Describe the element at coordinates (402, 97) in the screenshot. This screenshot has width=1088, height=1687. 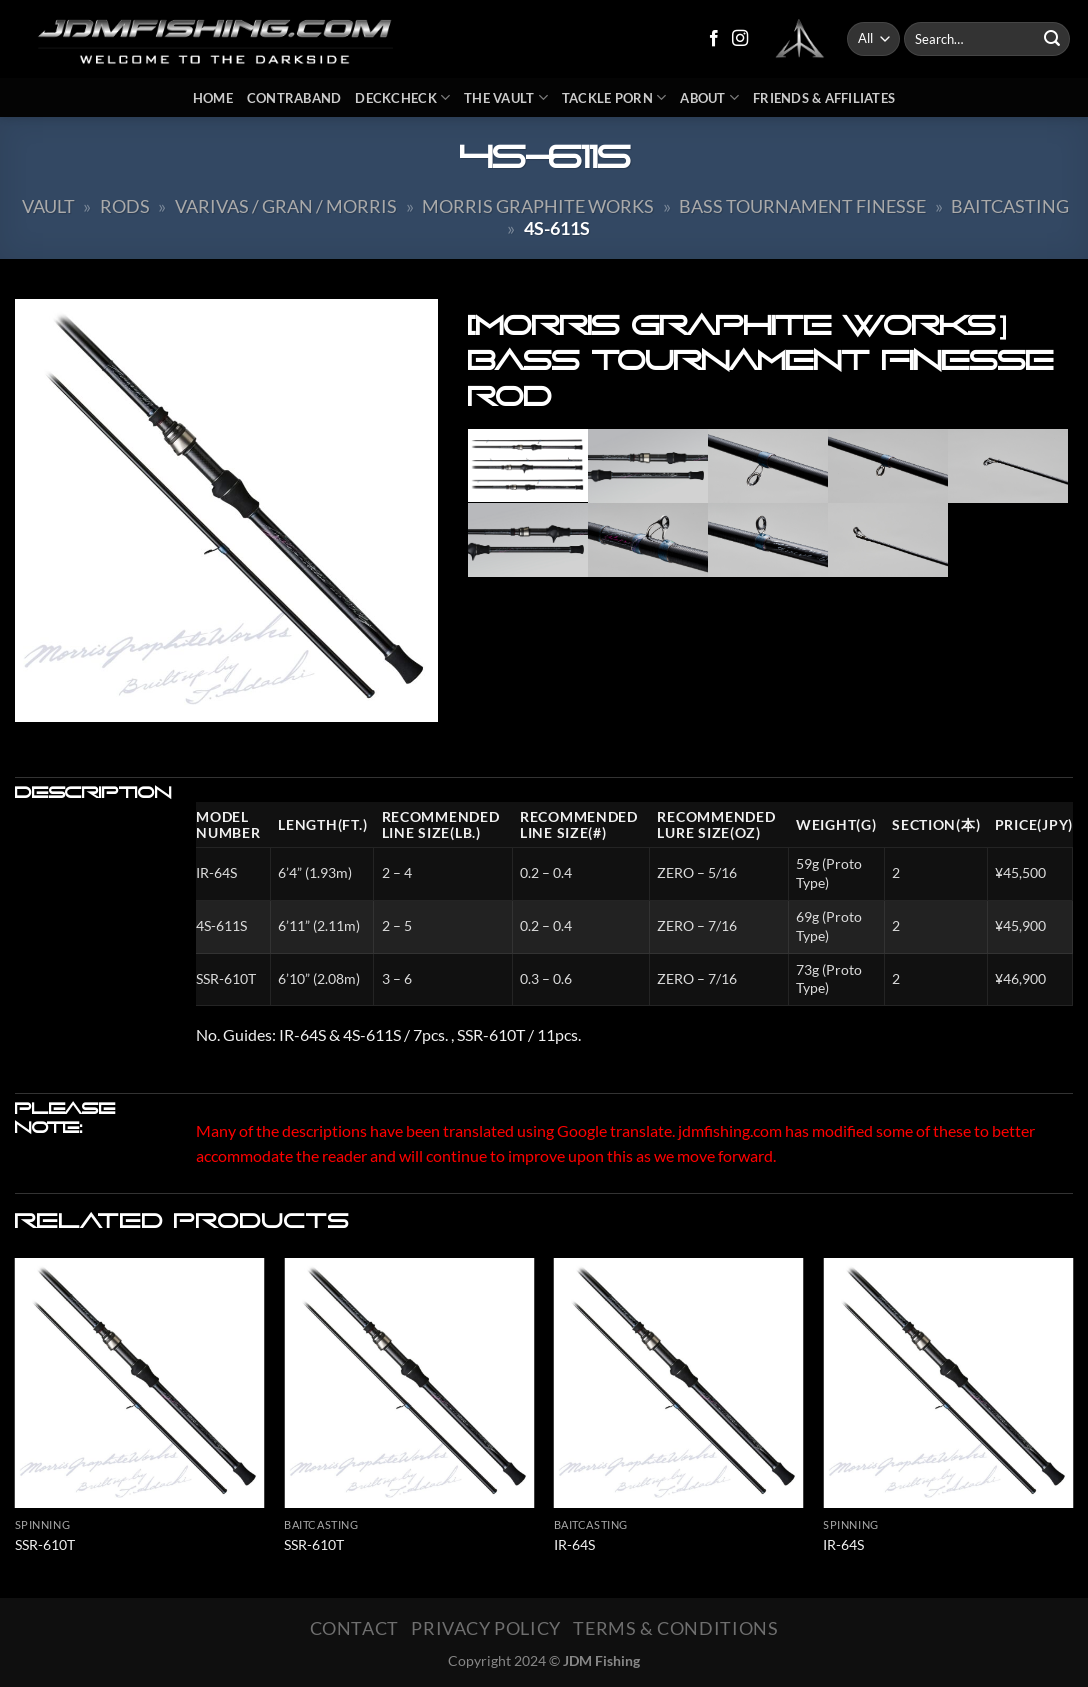
I see `DeckCheck` at that location.